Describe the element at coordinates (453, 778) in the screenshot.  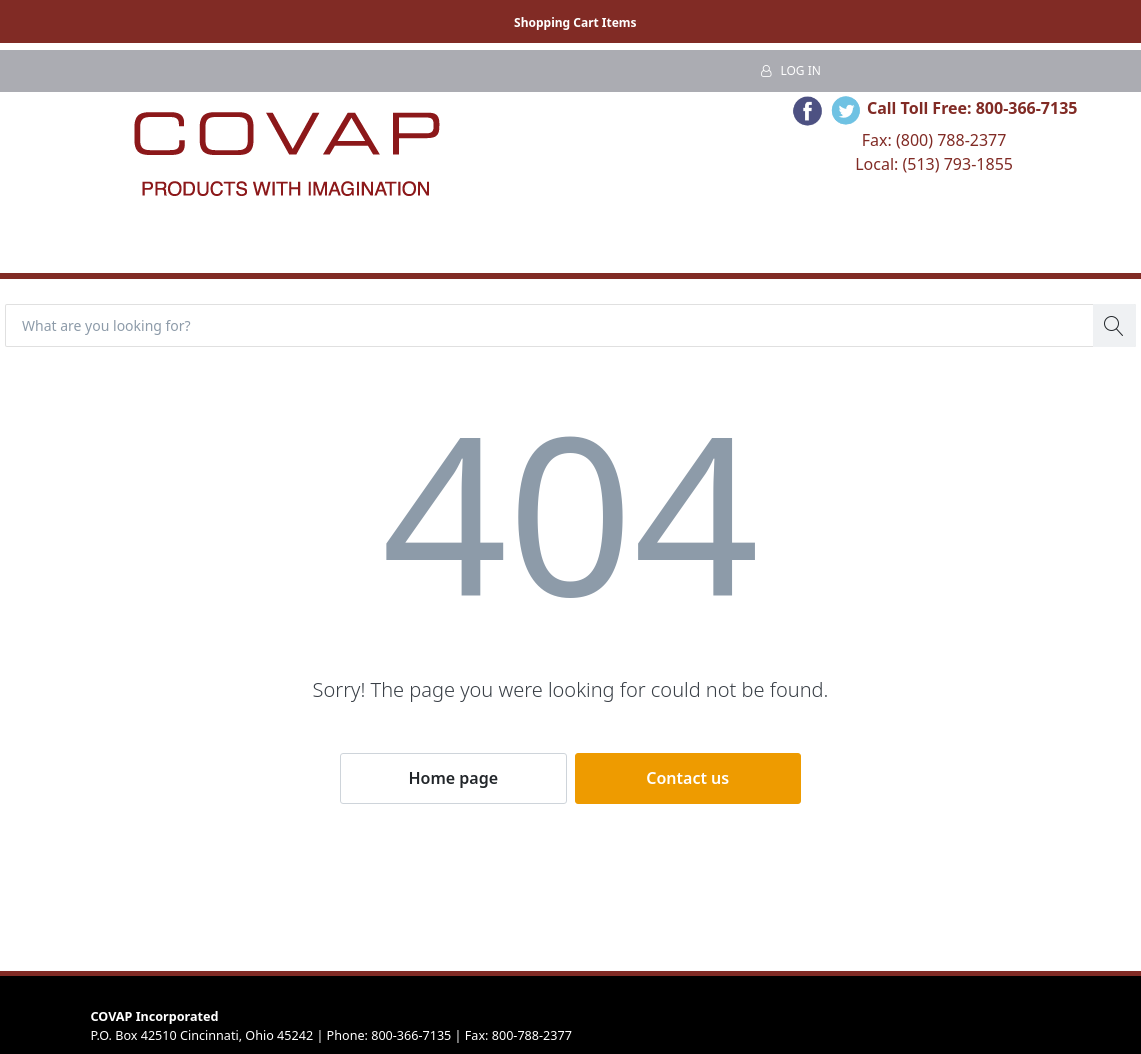
I see `Home page` at that location.